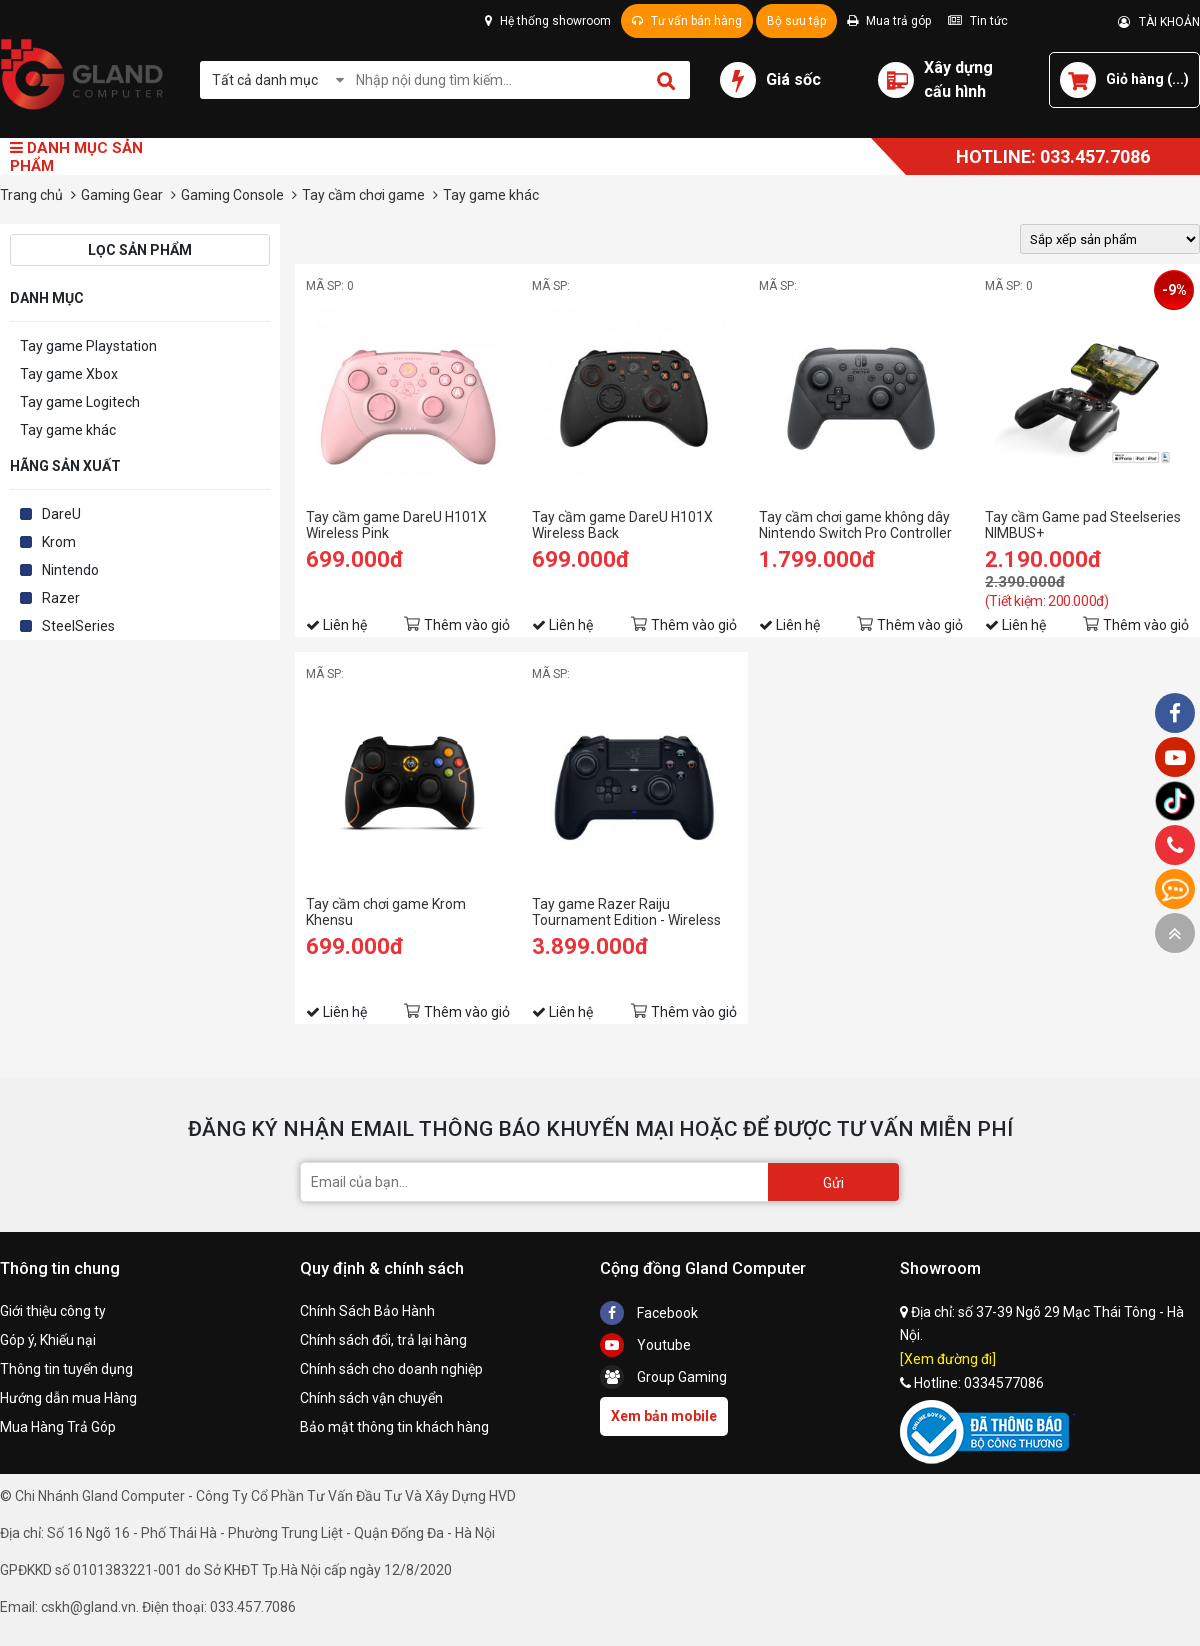  I want to click on Thêm vào giỏ, so click(467, 625).